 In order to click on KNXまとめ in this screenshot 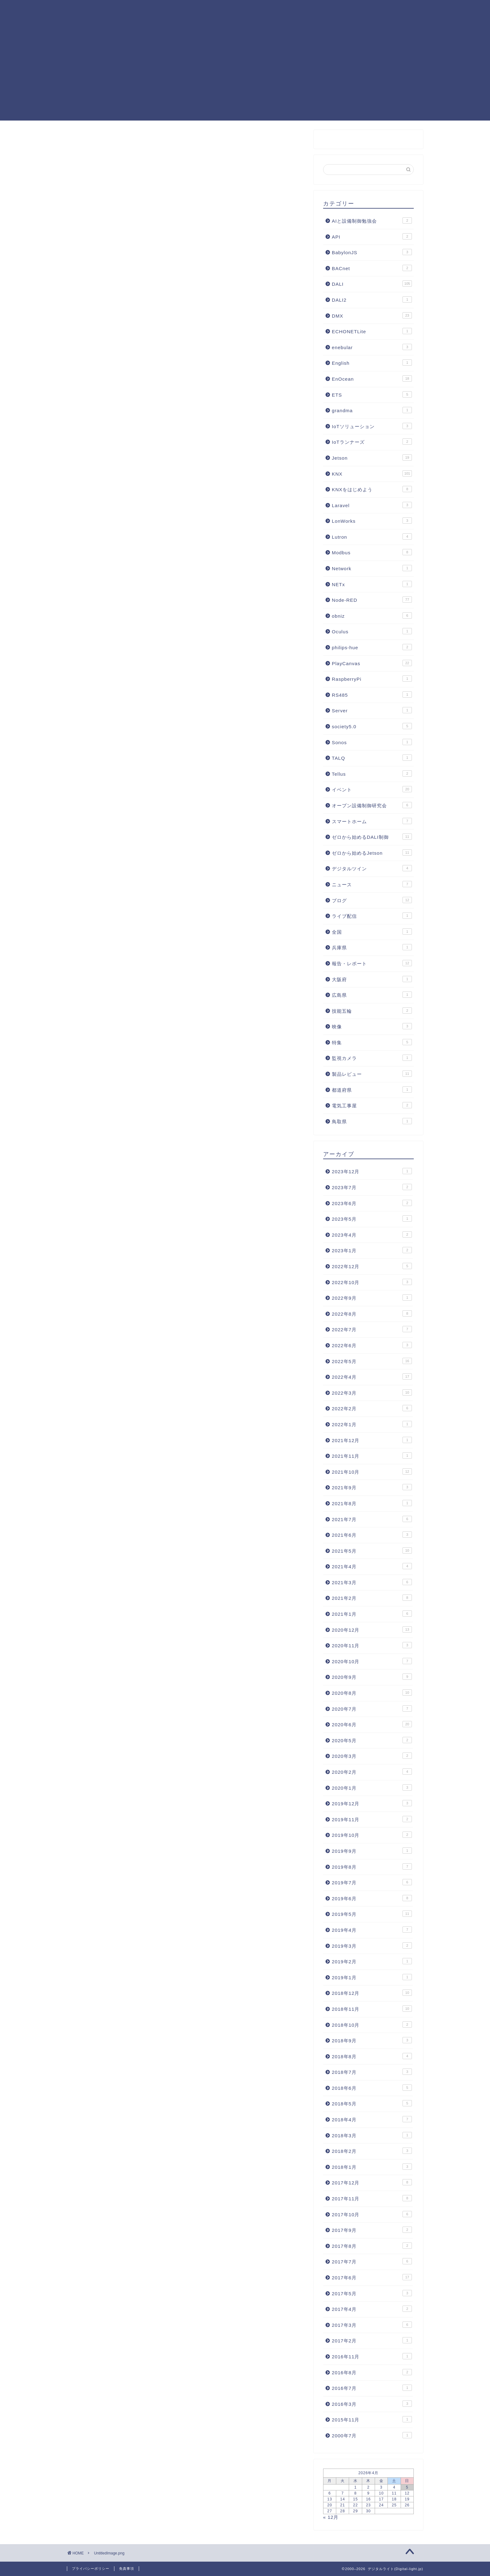, I will do `click(162, 9)`.